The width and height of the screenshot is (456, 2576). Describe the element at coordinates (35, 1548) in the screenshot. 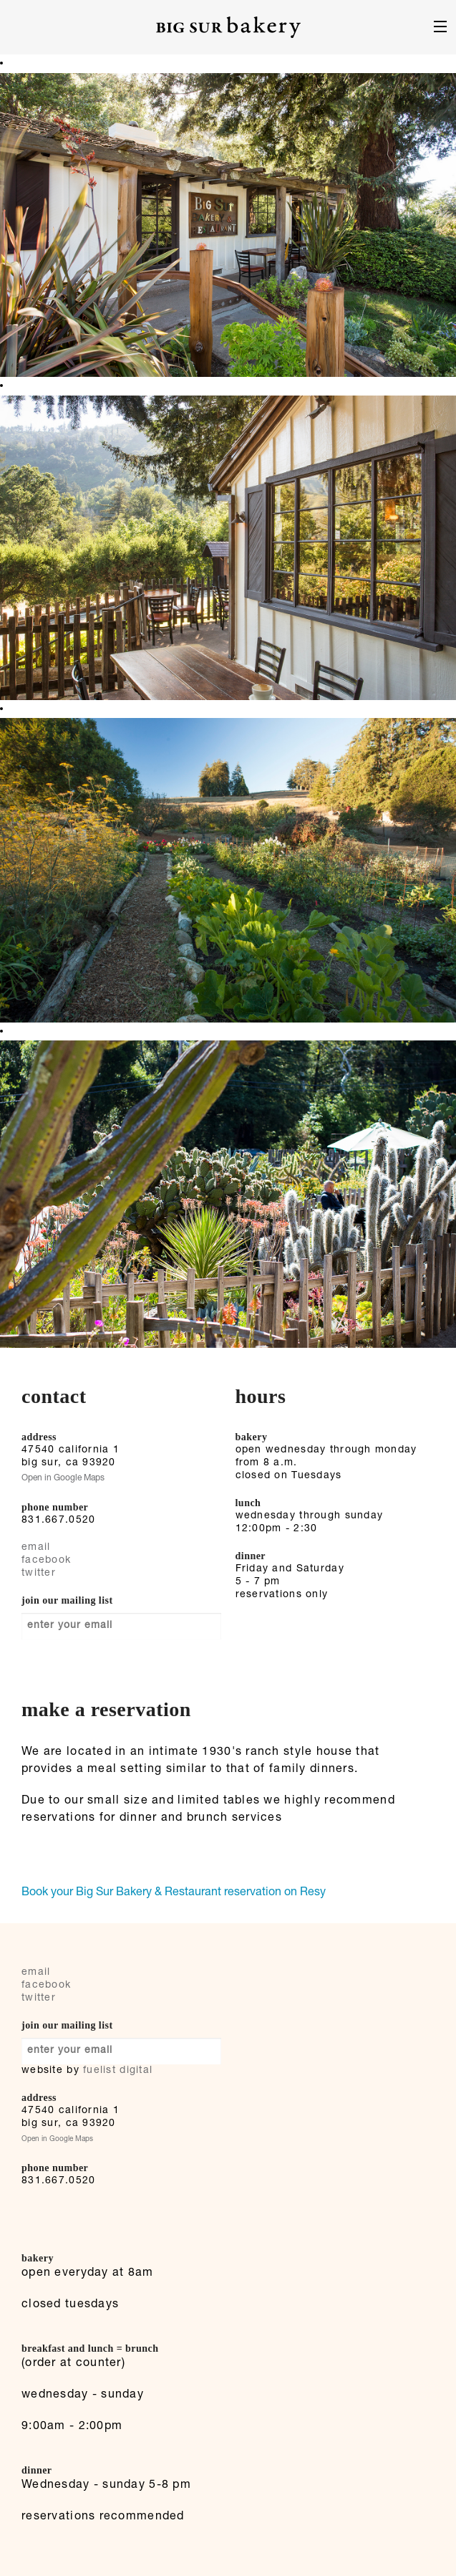

I see `email` at that location.